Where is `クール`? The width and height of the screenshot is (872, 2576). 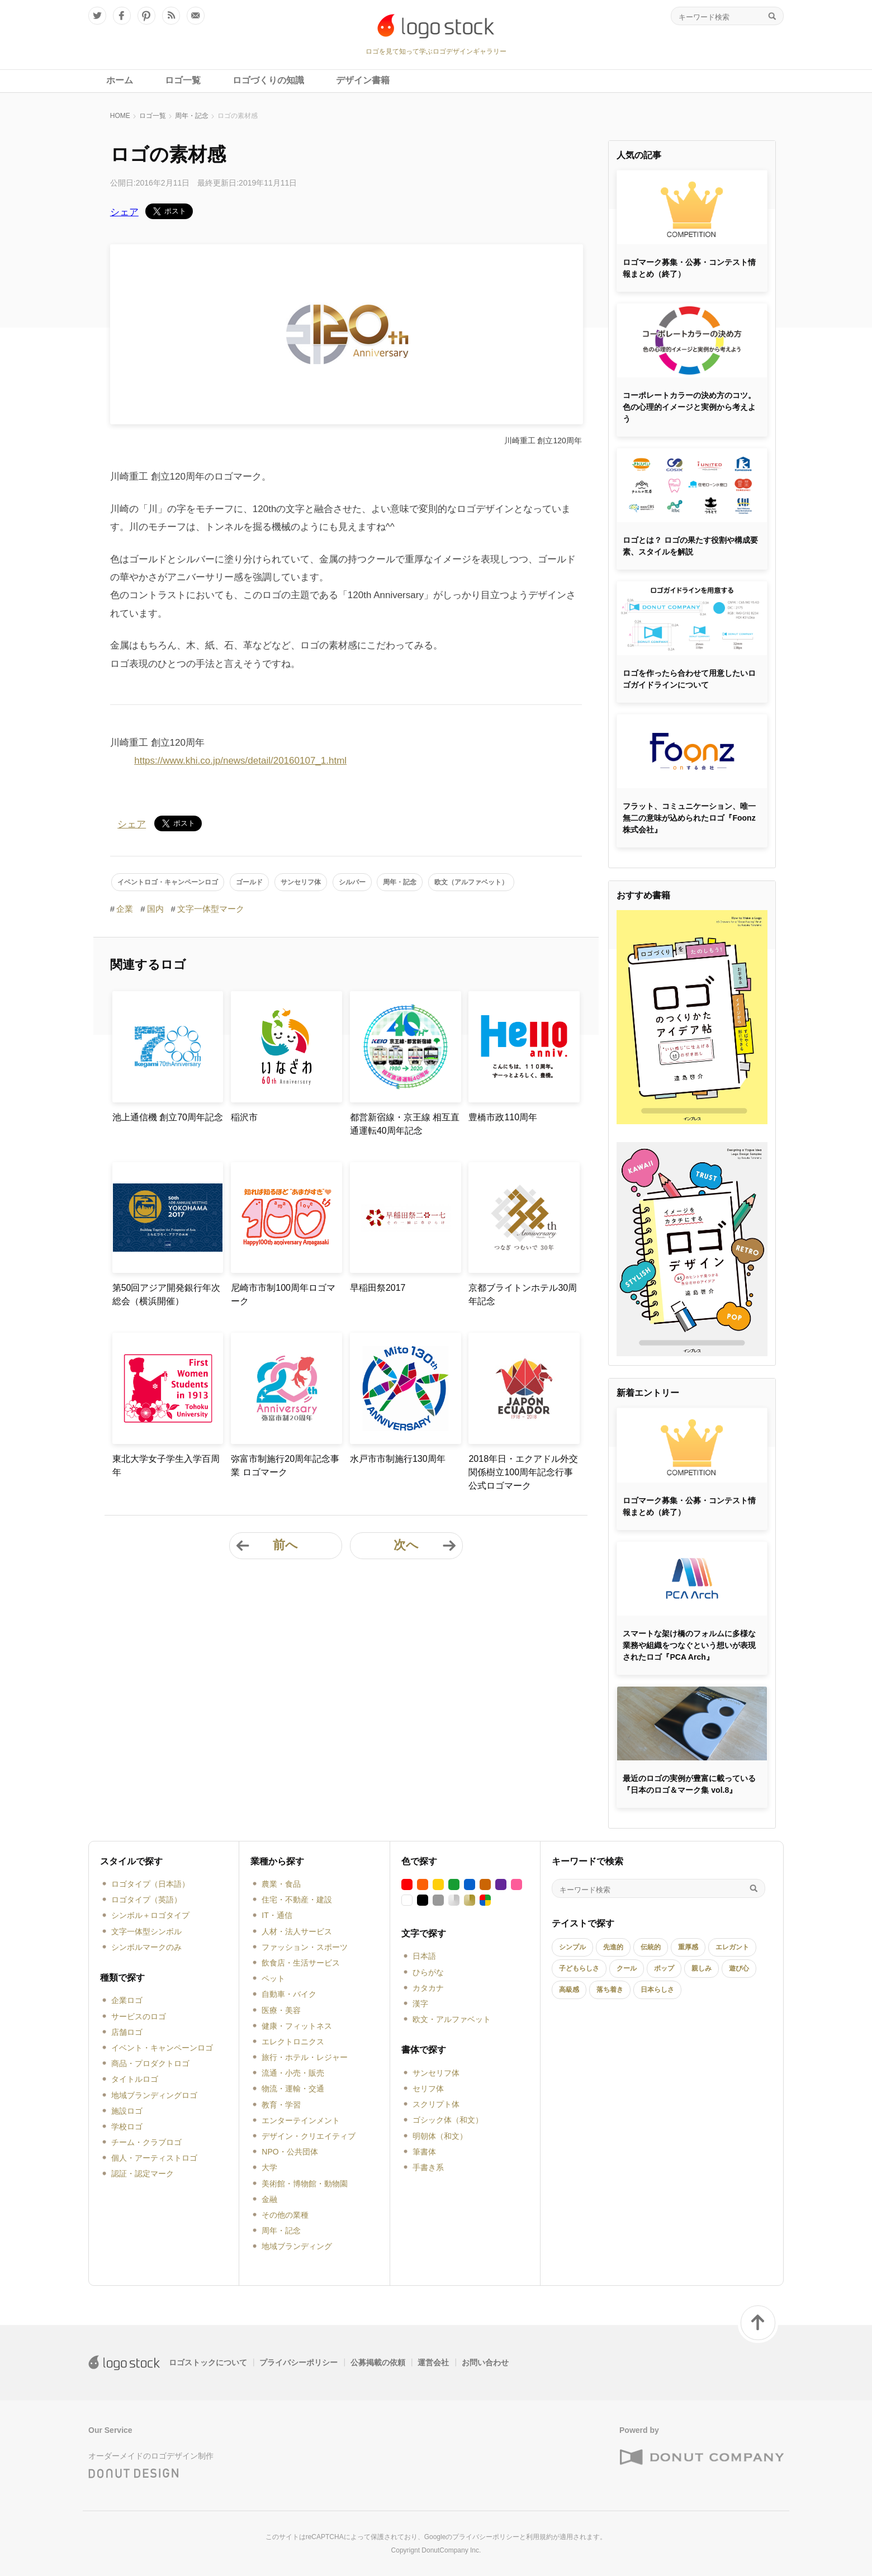 クール is located at coordinates (627, 1968).